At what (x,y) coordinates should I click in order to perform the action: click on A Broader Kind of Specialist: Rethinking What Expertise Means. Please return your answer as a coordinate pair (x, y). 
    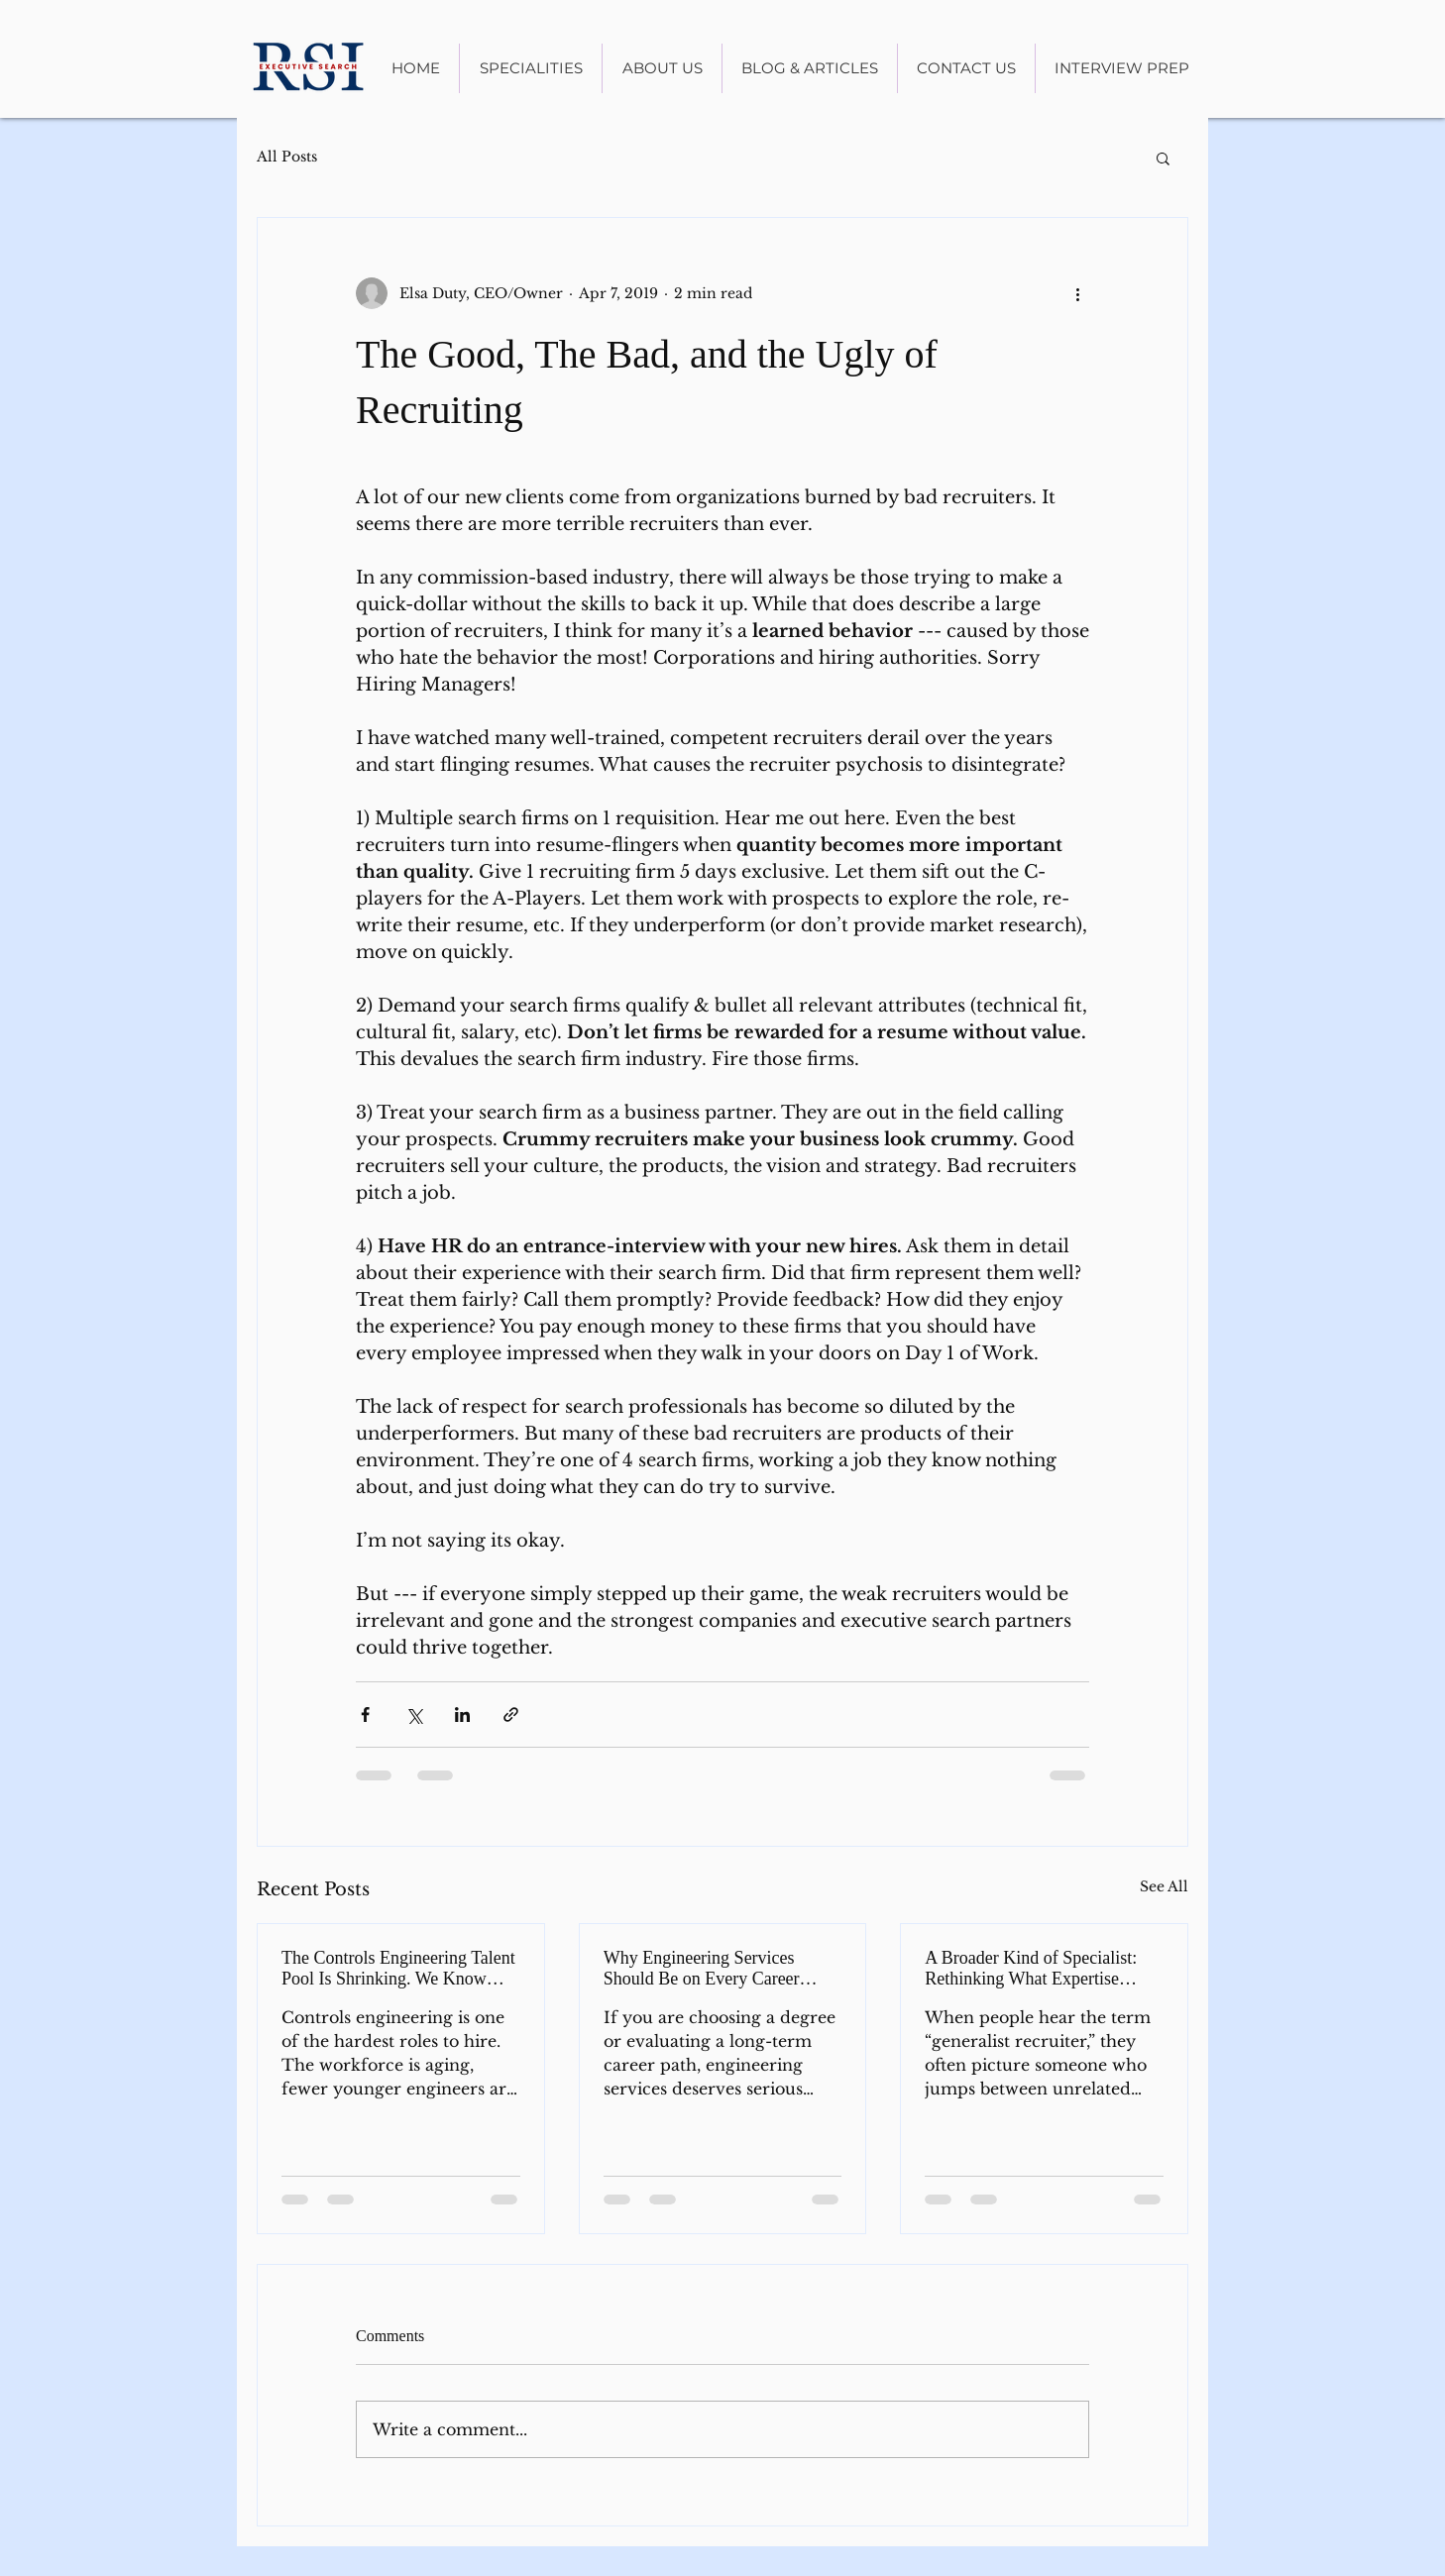
    Looking at the image, I should click on (1031, 1968).